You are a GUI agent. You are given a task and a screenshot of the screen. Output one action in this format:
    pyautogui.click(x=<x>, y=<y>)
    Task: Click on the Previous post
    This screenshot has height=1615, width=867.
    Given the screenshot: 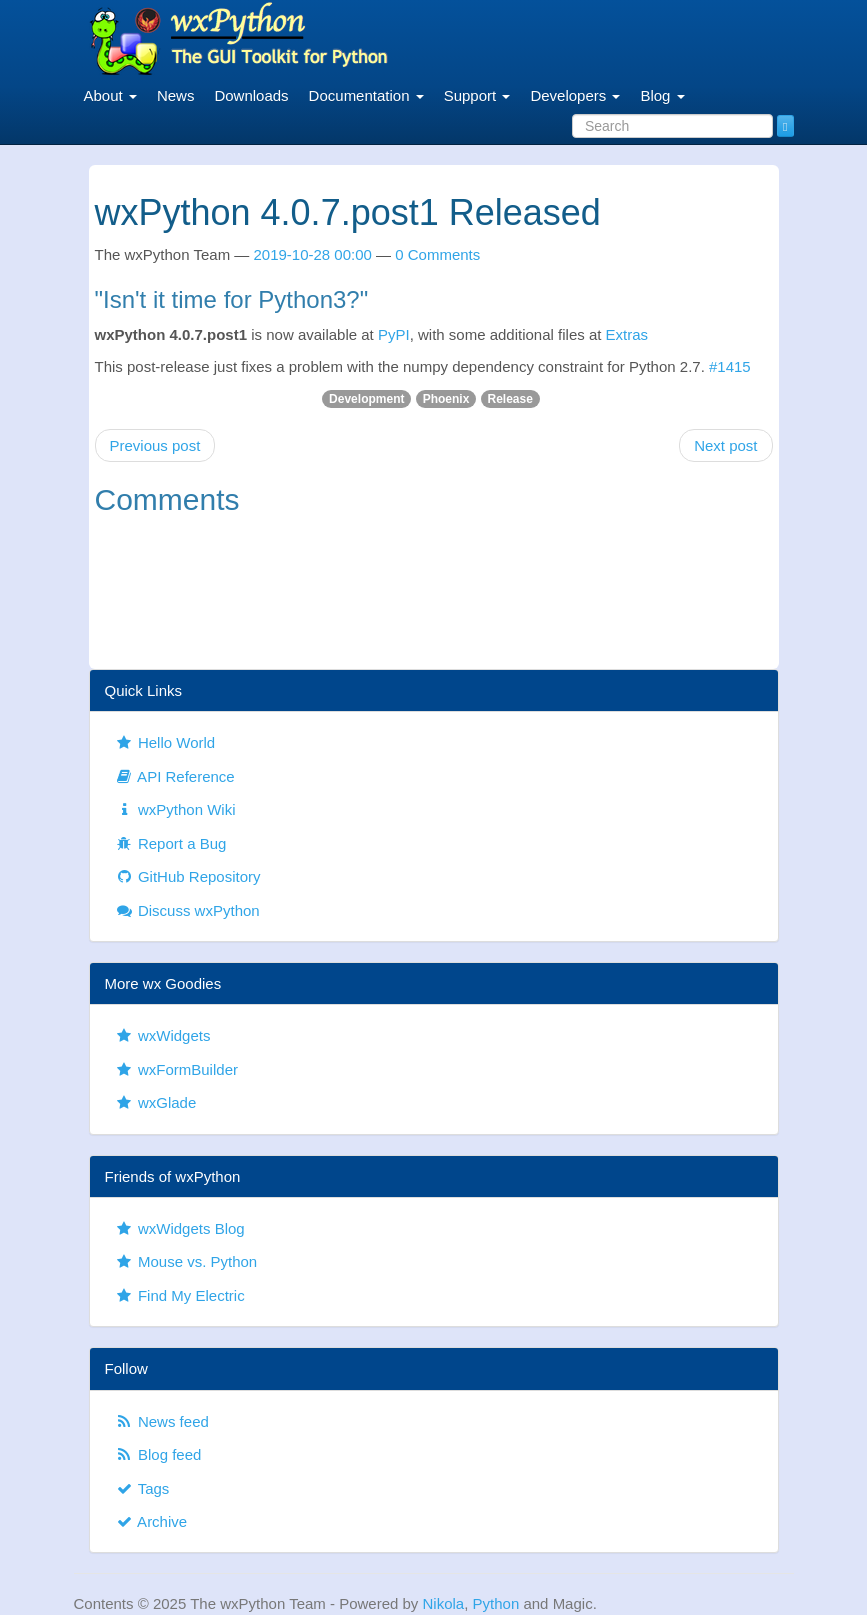 What is the action you would take?
    pyautogui.click(x=155, y=445)
    